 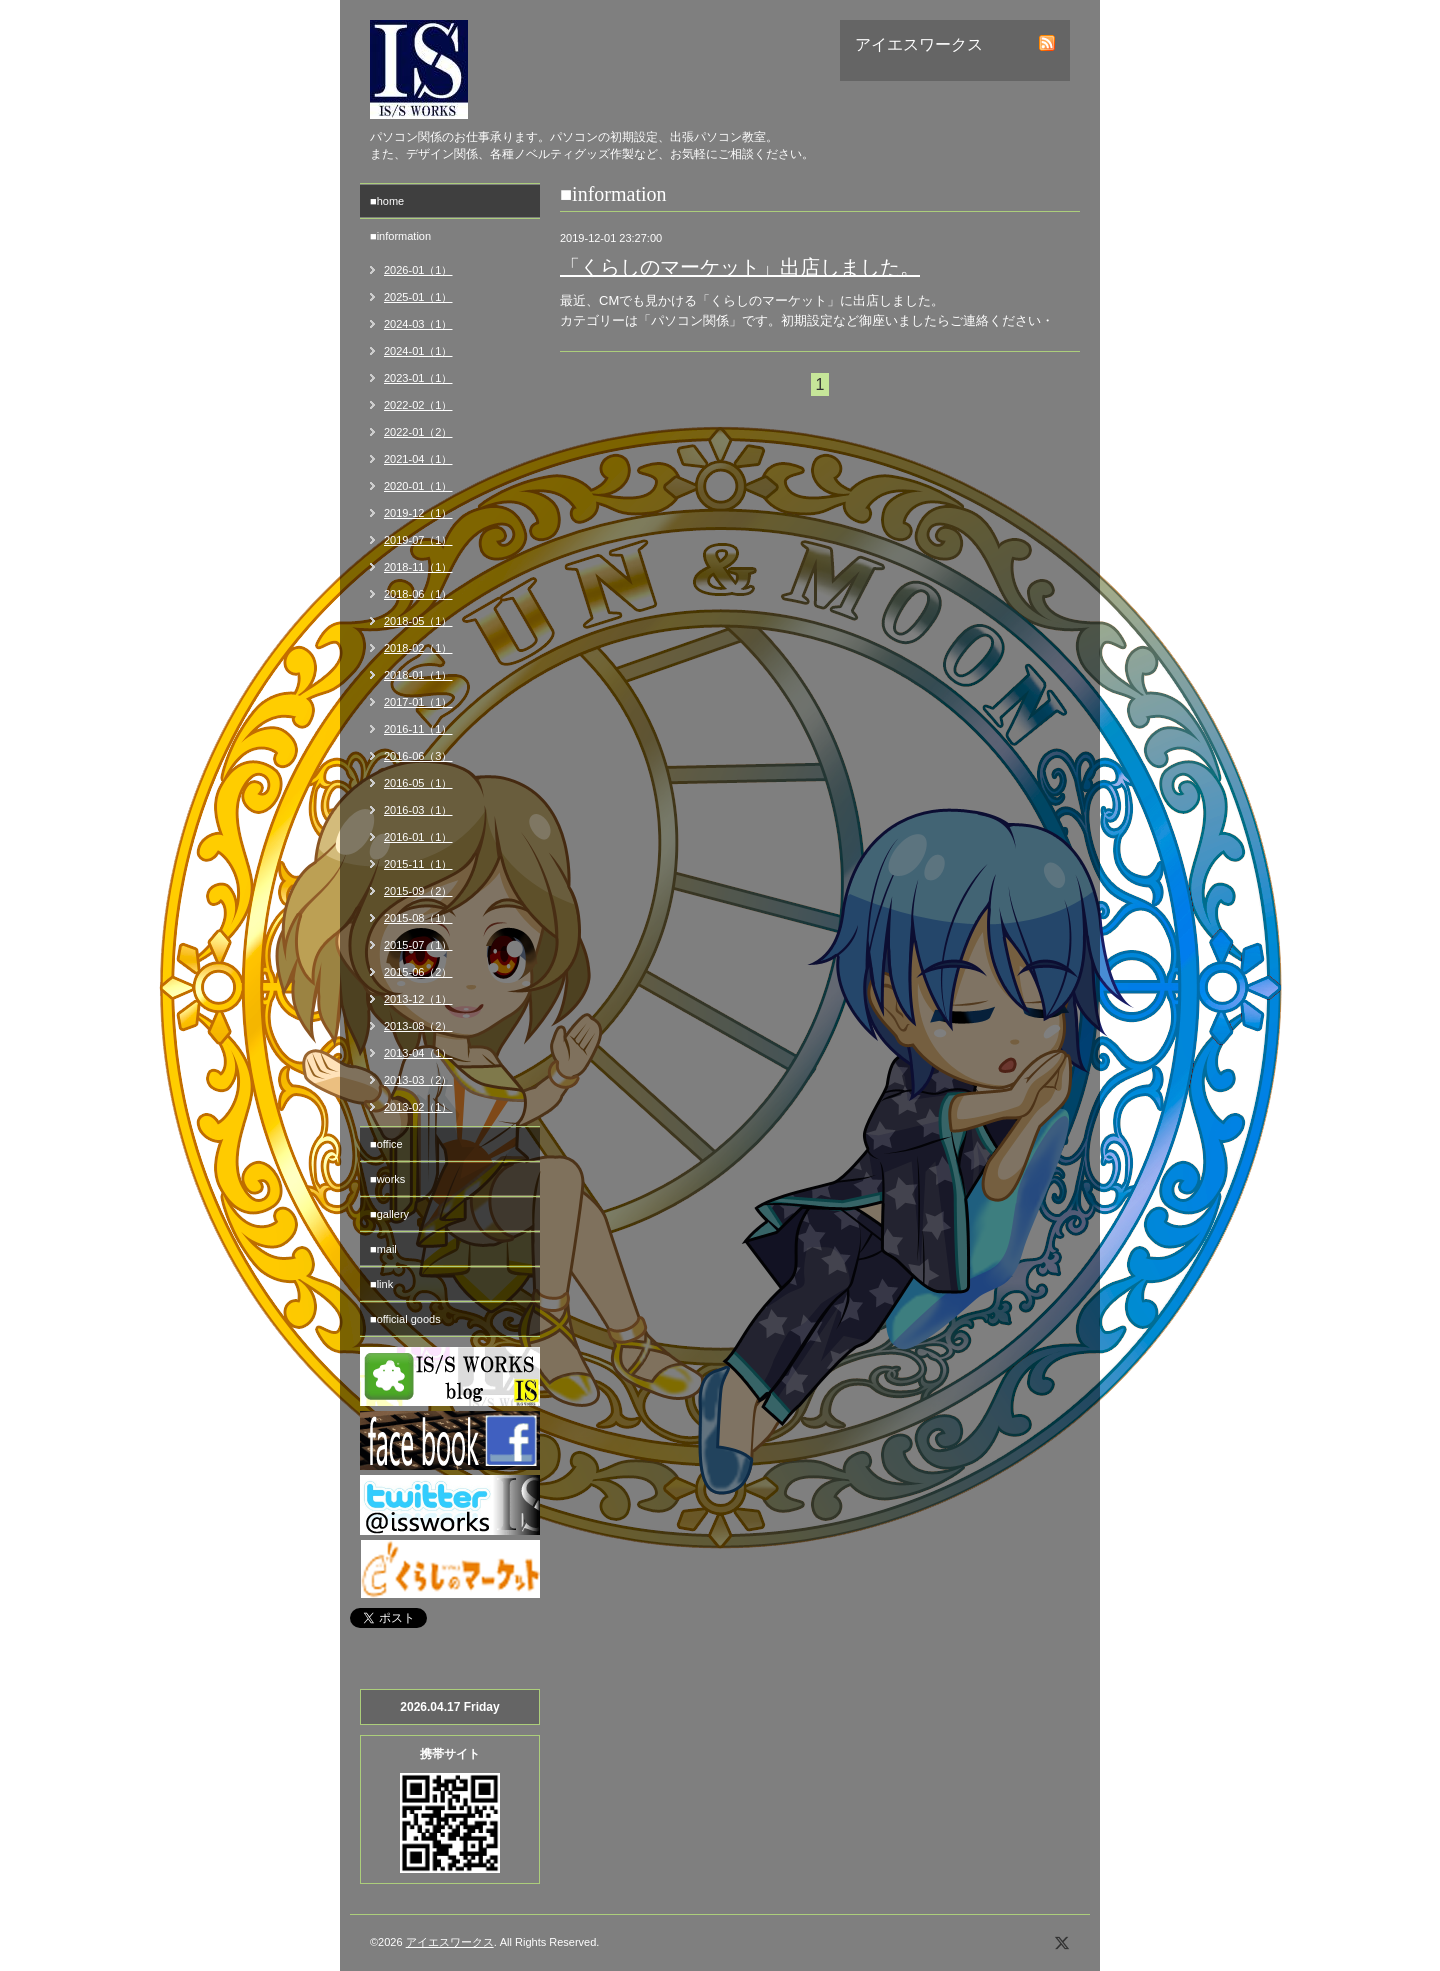 I want to click on 2013-02（1）, so click(x=418, y=1107).